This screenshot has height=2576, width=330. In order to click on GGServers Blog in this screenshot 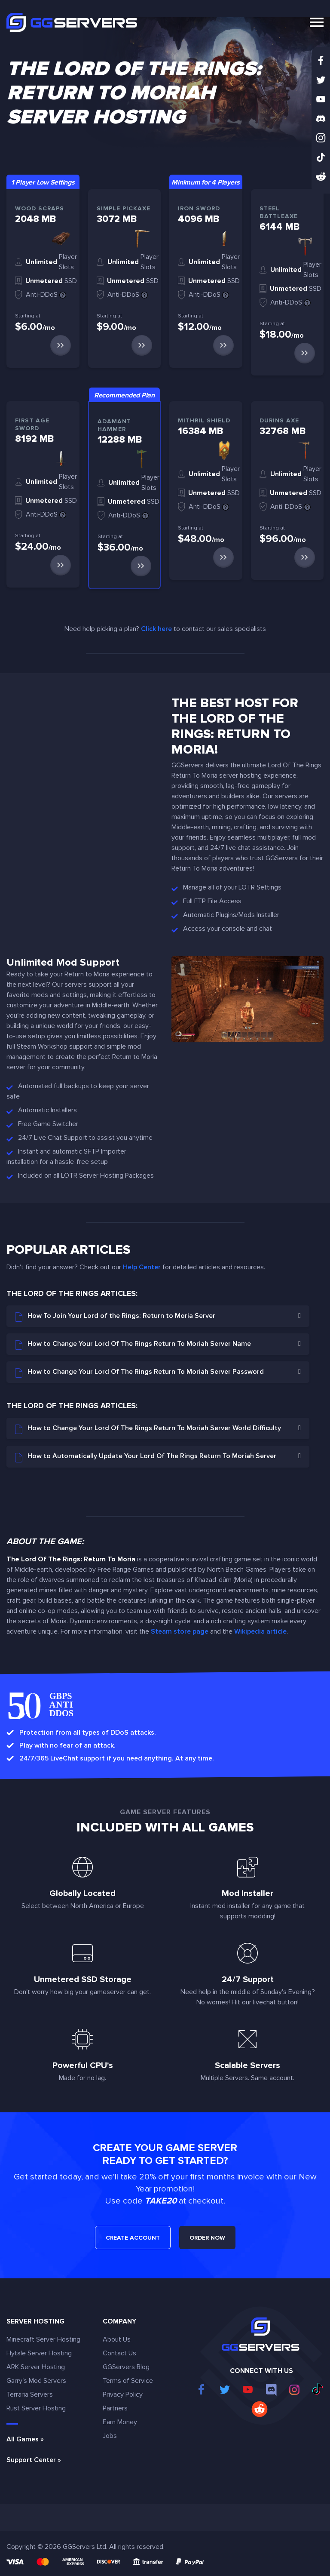, I will do `click(126, 2367)`.